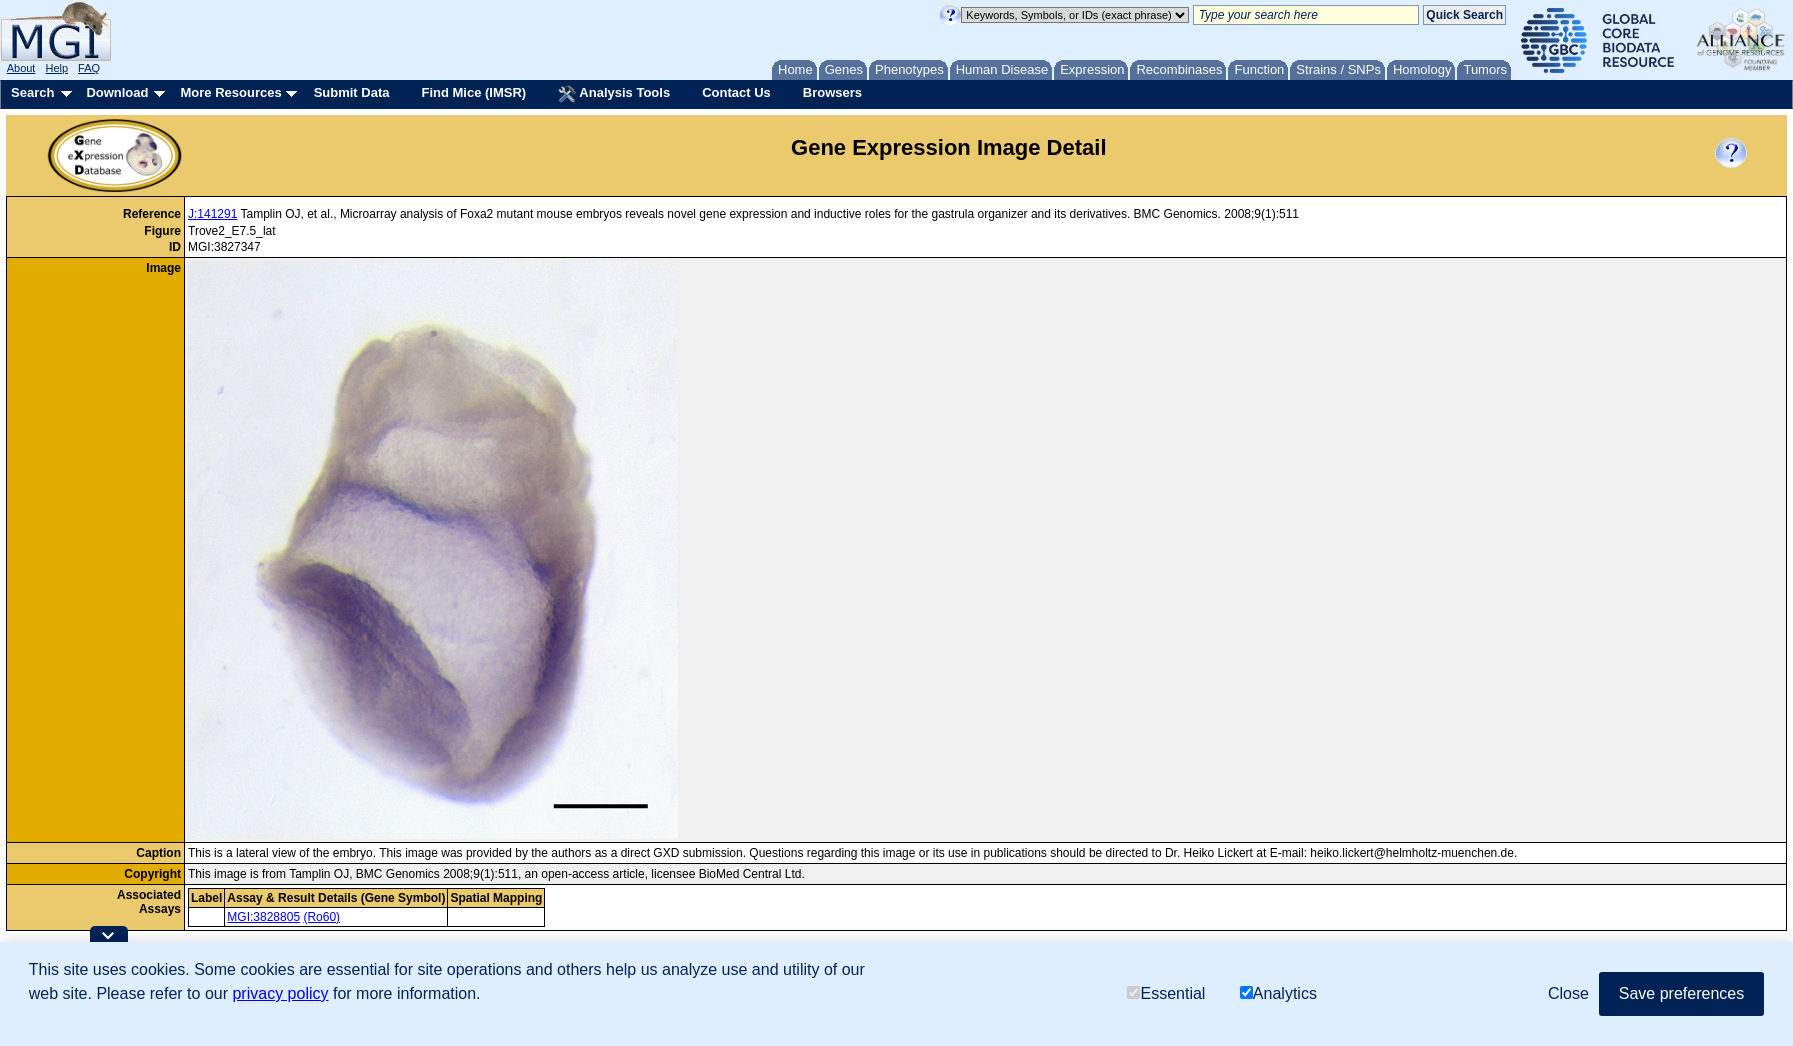 This screenshot has width=1793, height=1046. Describe the element at coordinates (56, 68) in the screenshot. I see `Help` at that location.